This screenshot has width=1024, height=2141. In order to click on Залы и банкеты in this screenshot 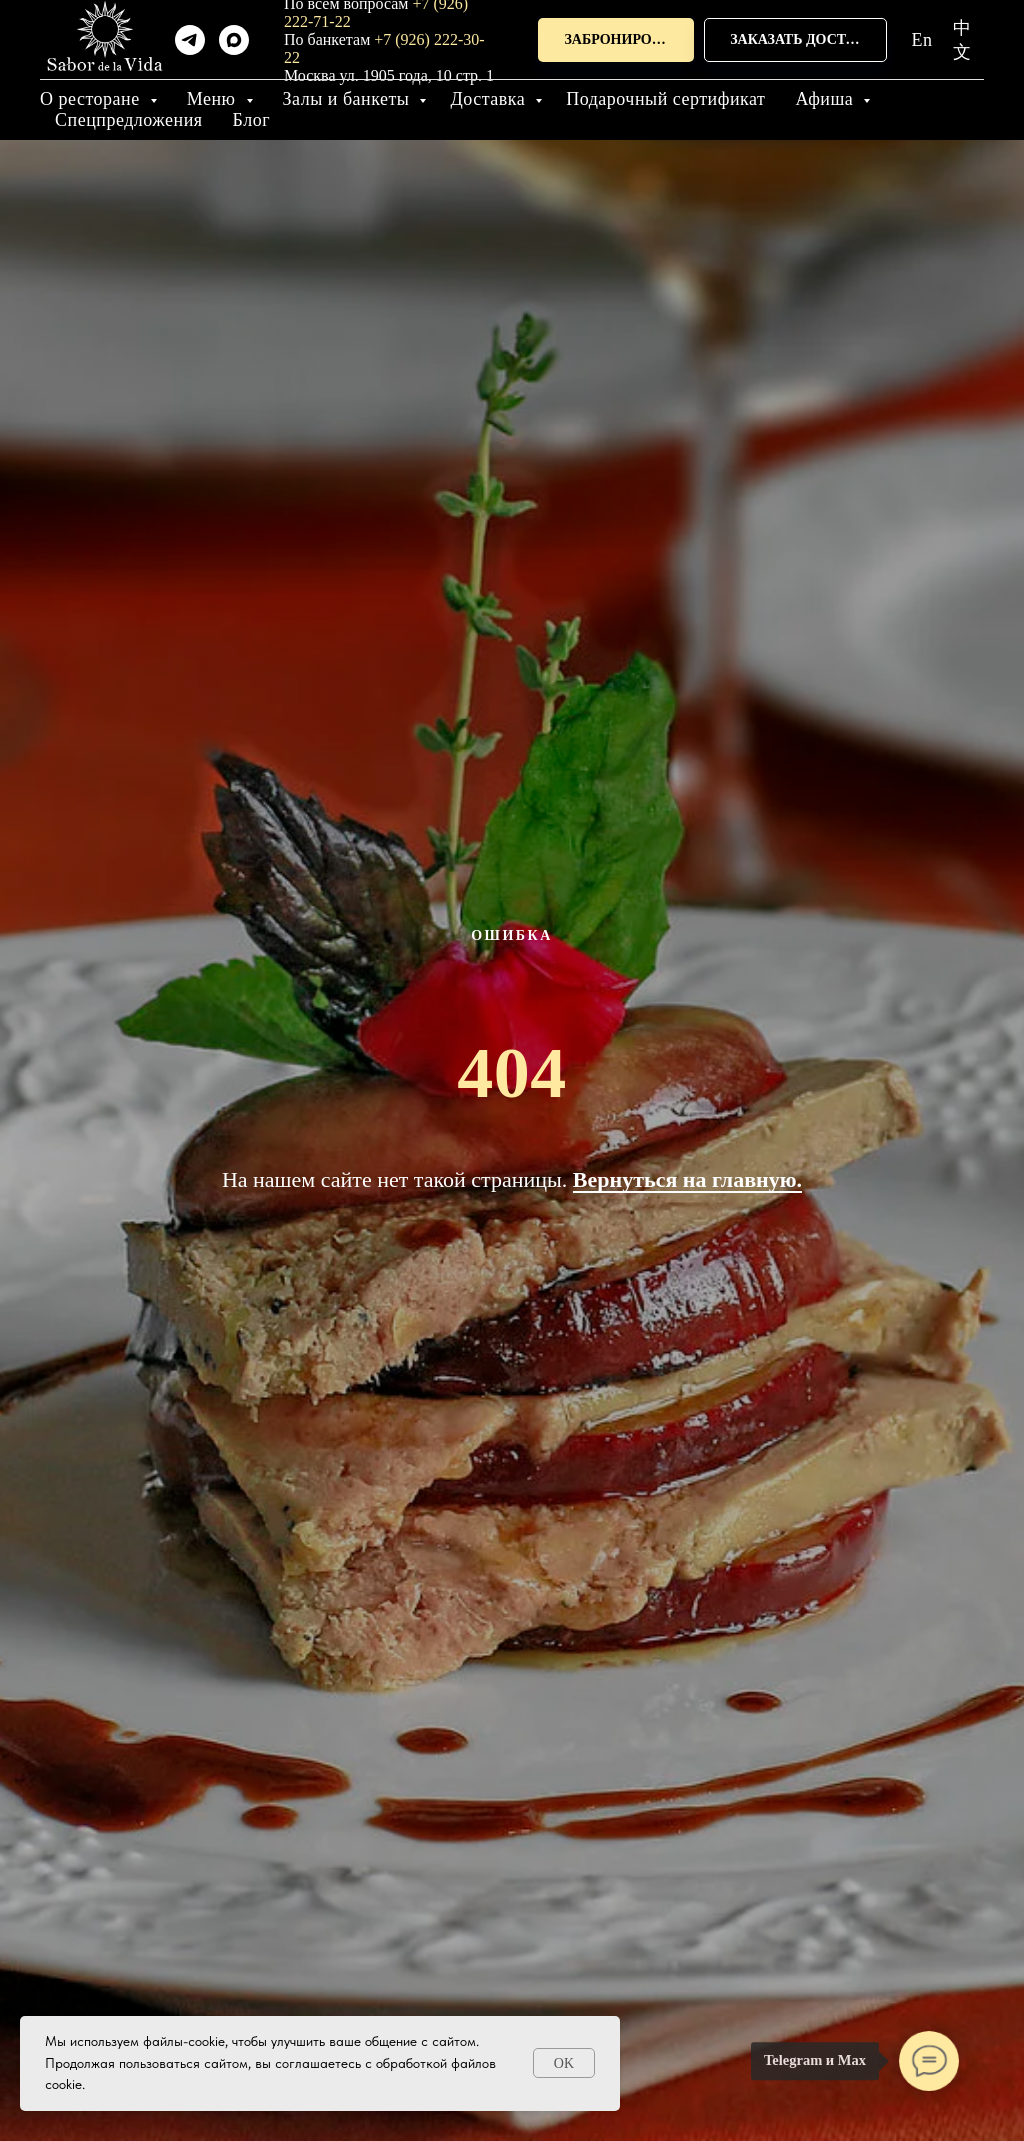, I will do `click(349, 99)`.